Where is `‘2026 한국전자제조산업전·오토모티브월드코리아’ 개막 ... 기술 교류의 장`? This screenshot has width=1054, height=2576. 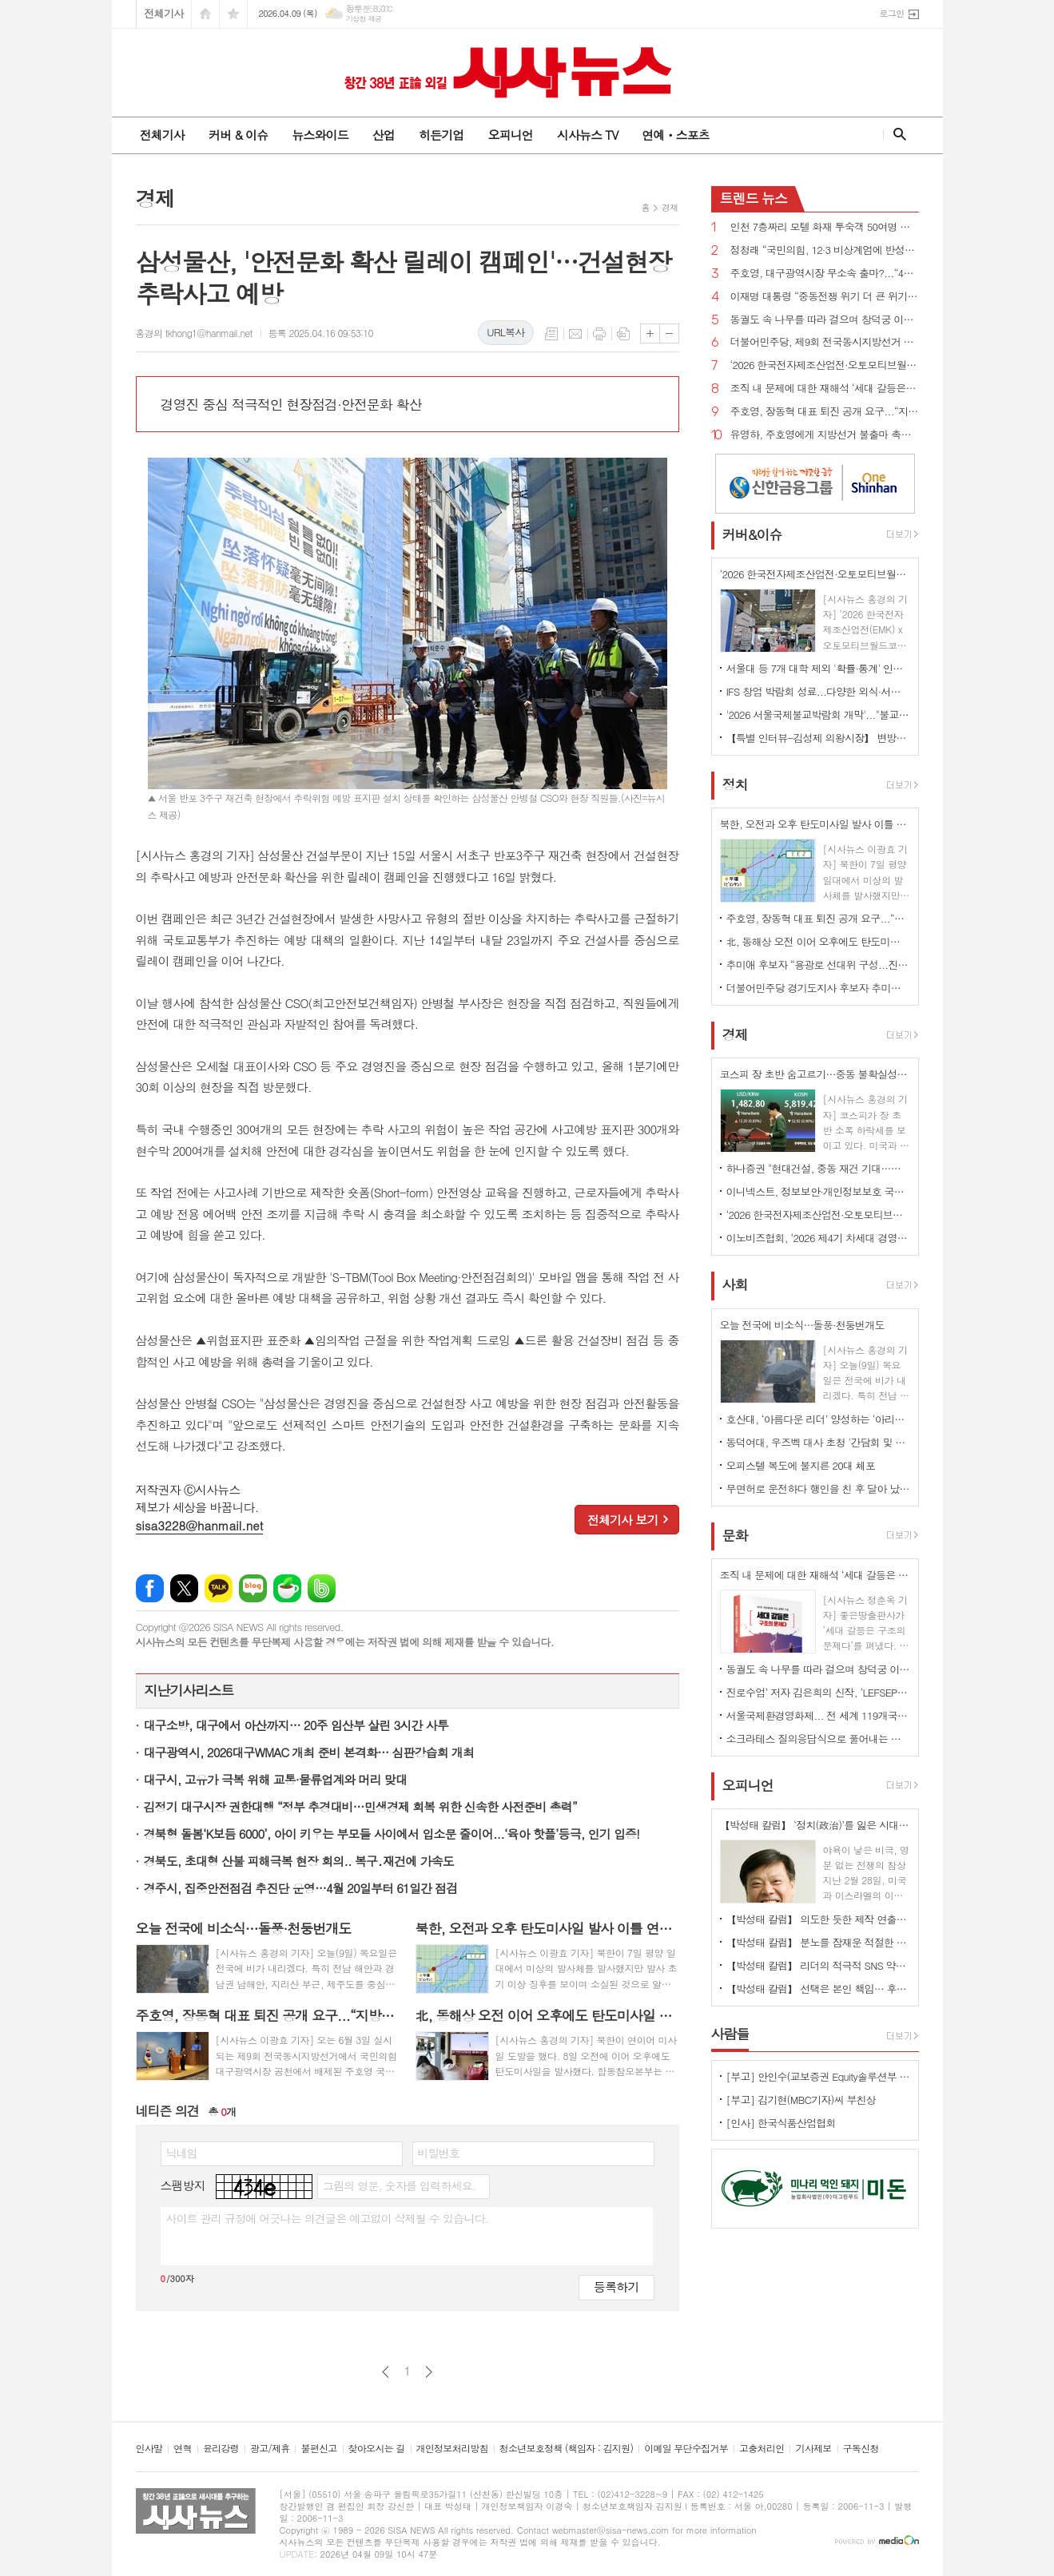
‘2026 한국전자제조산업전·오토모티브월드코리아’ 개막 ... 기술 교류의 장 is located at coordinates (824, 365).